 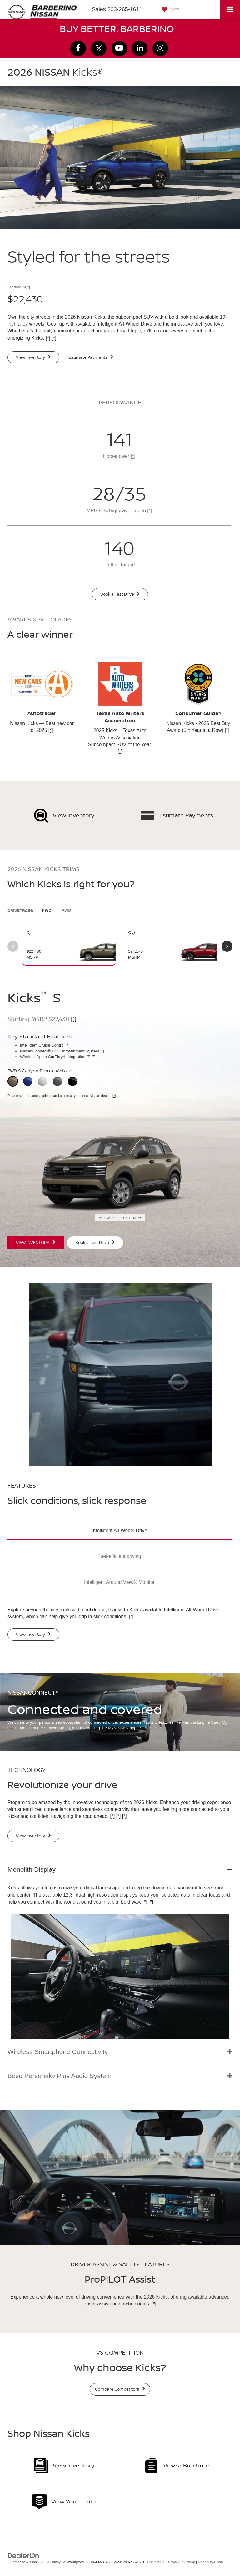 What do you see at coordinates (33, 357) in the screenshot?
I see `View Inventory` at bounding box center [33, 357].